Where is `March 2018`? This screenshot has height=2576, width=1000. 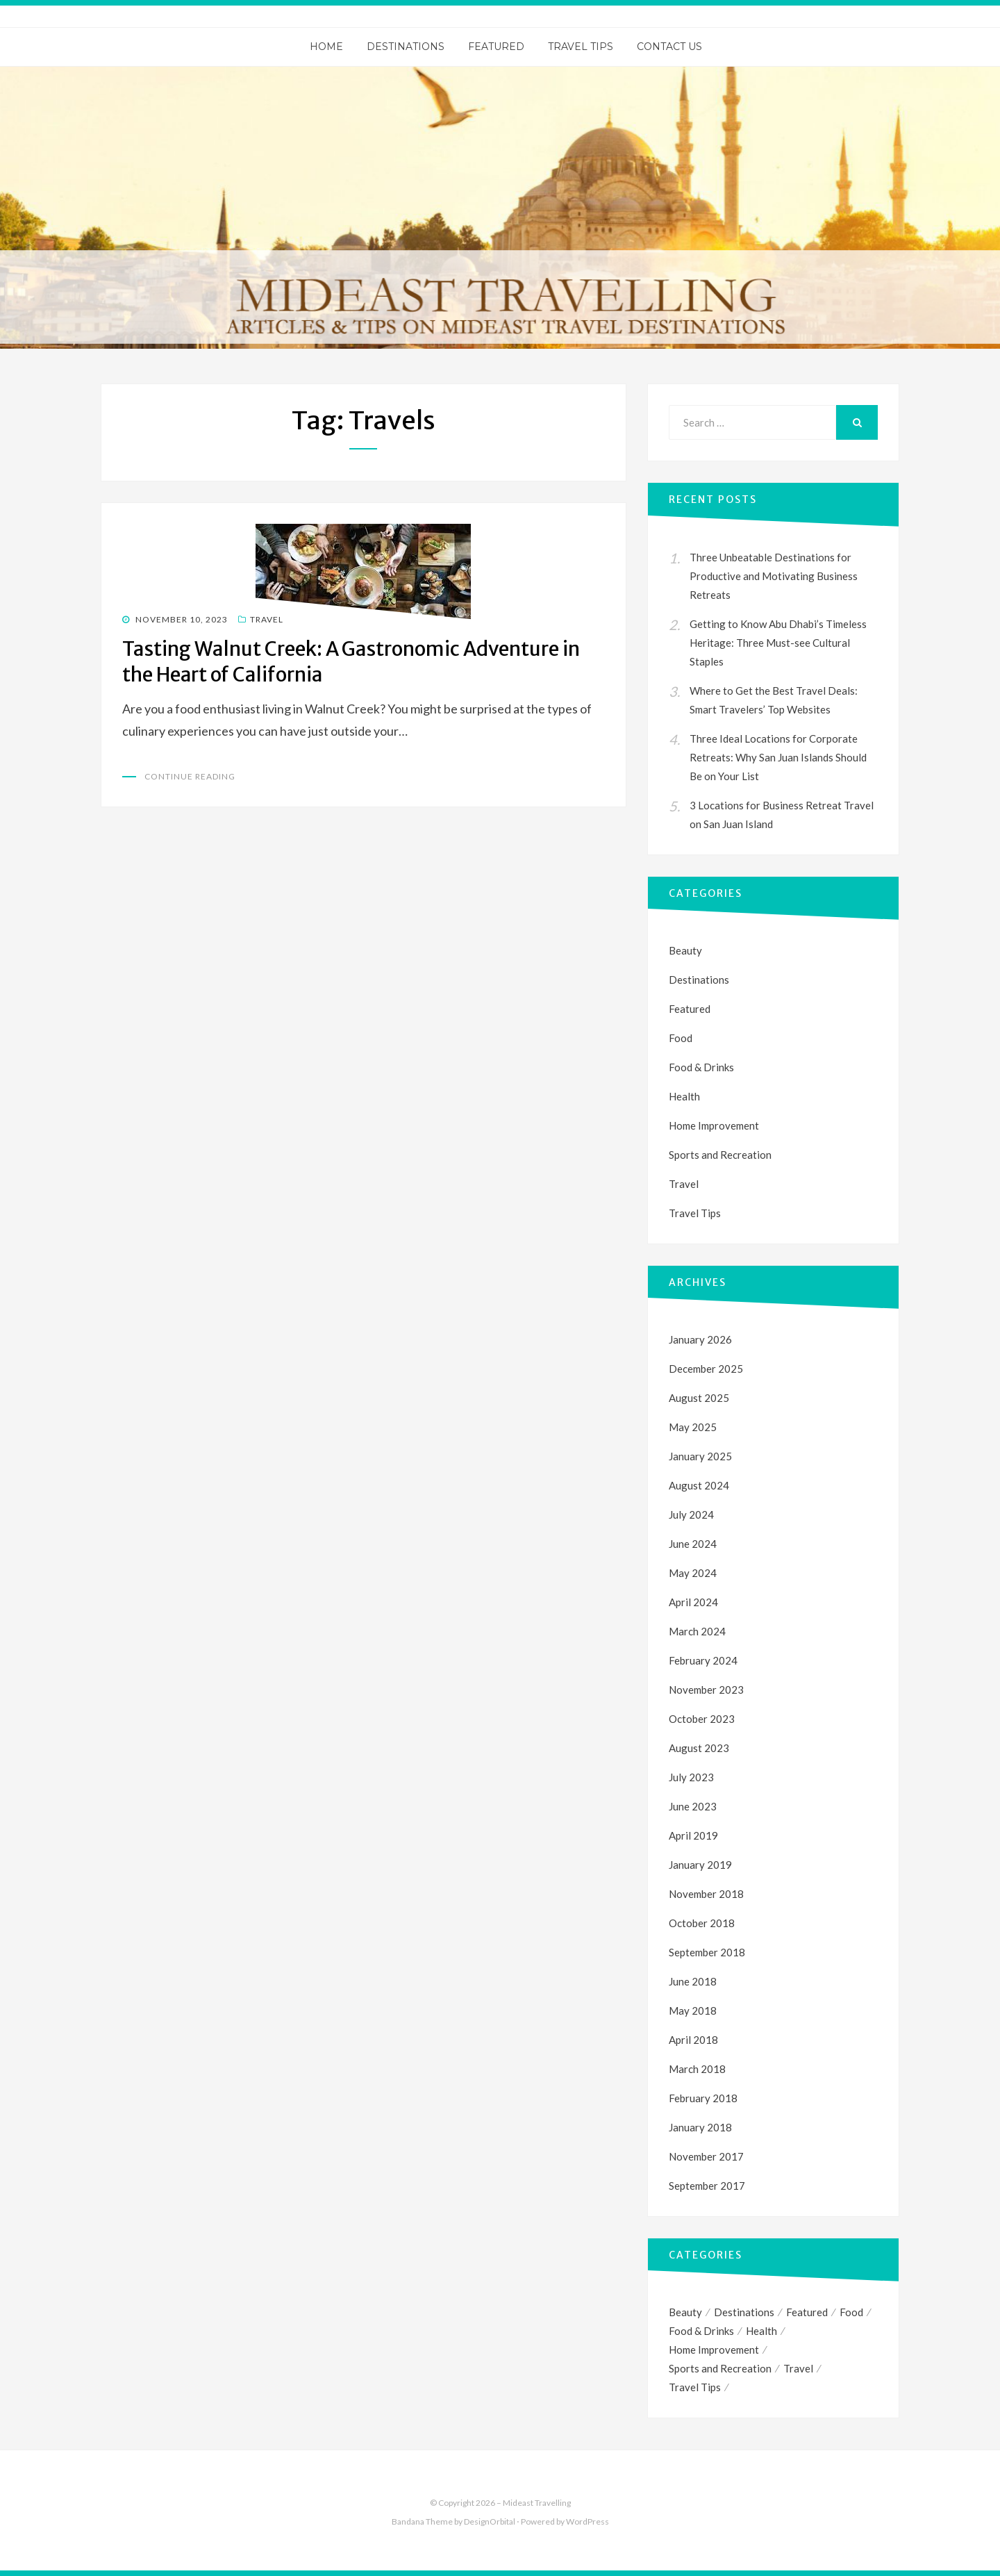
March 2018 is located at coordinates (697, 2069).